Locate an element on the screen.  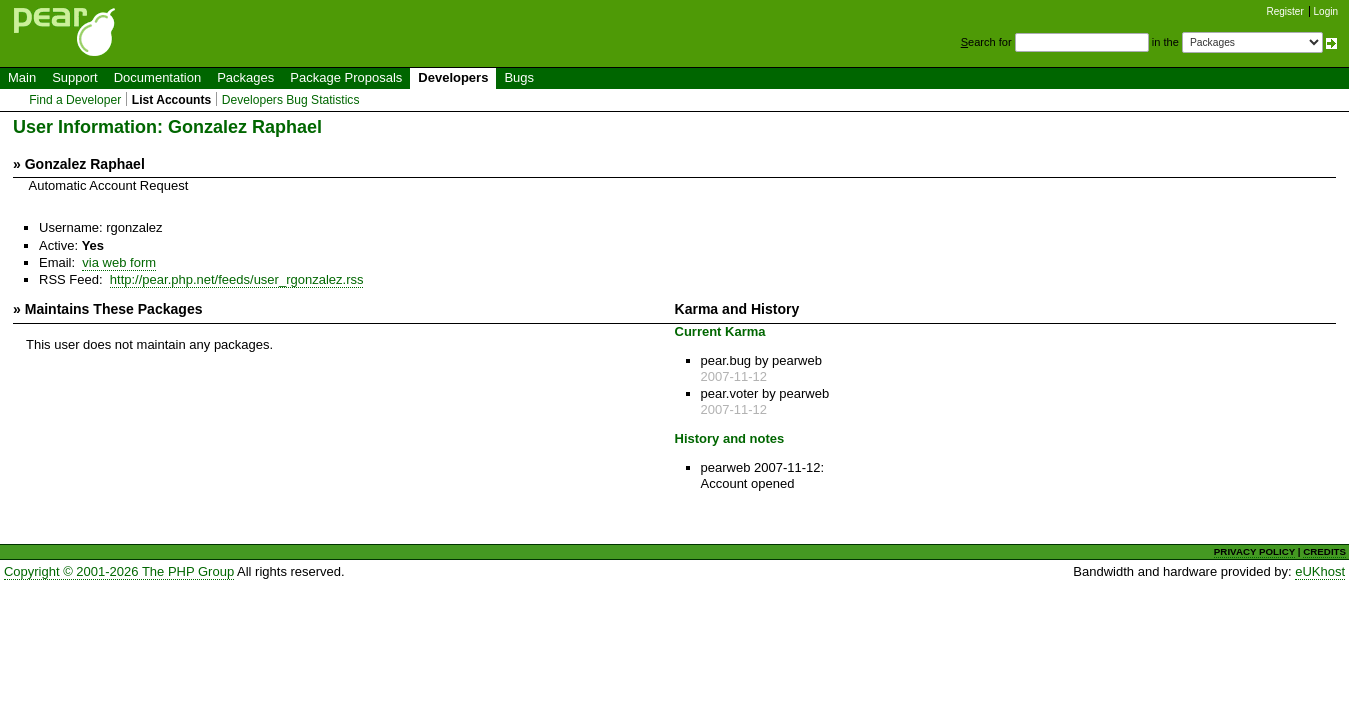
Developers is located at coordinates (453, 77).